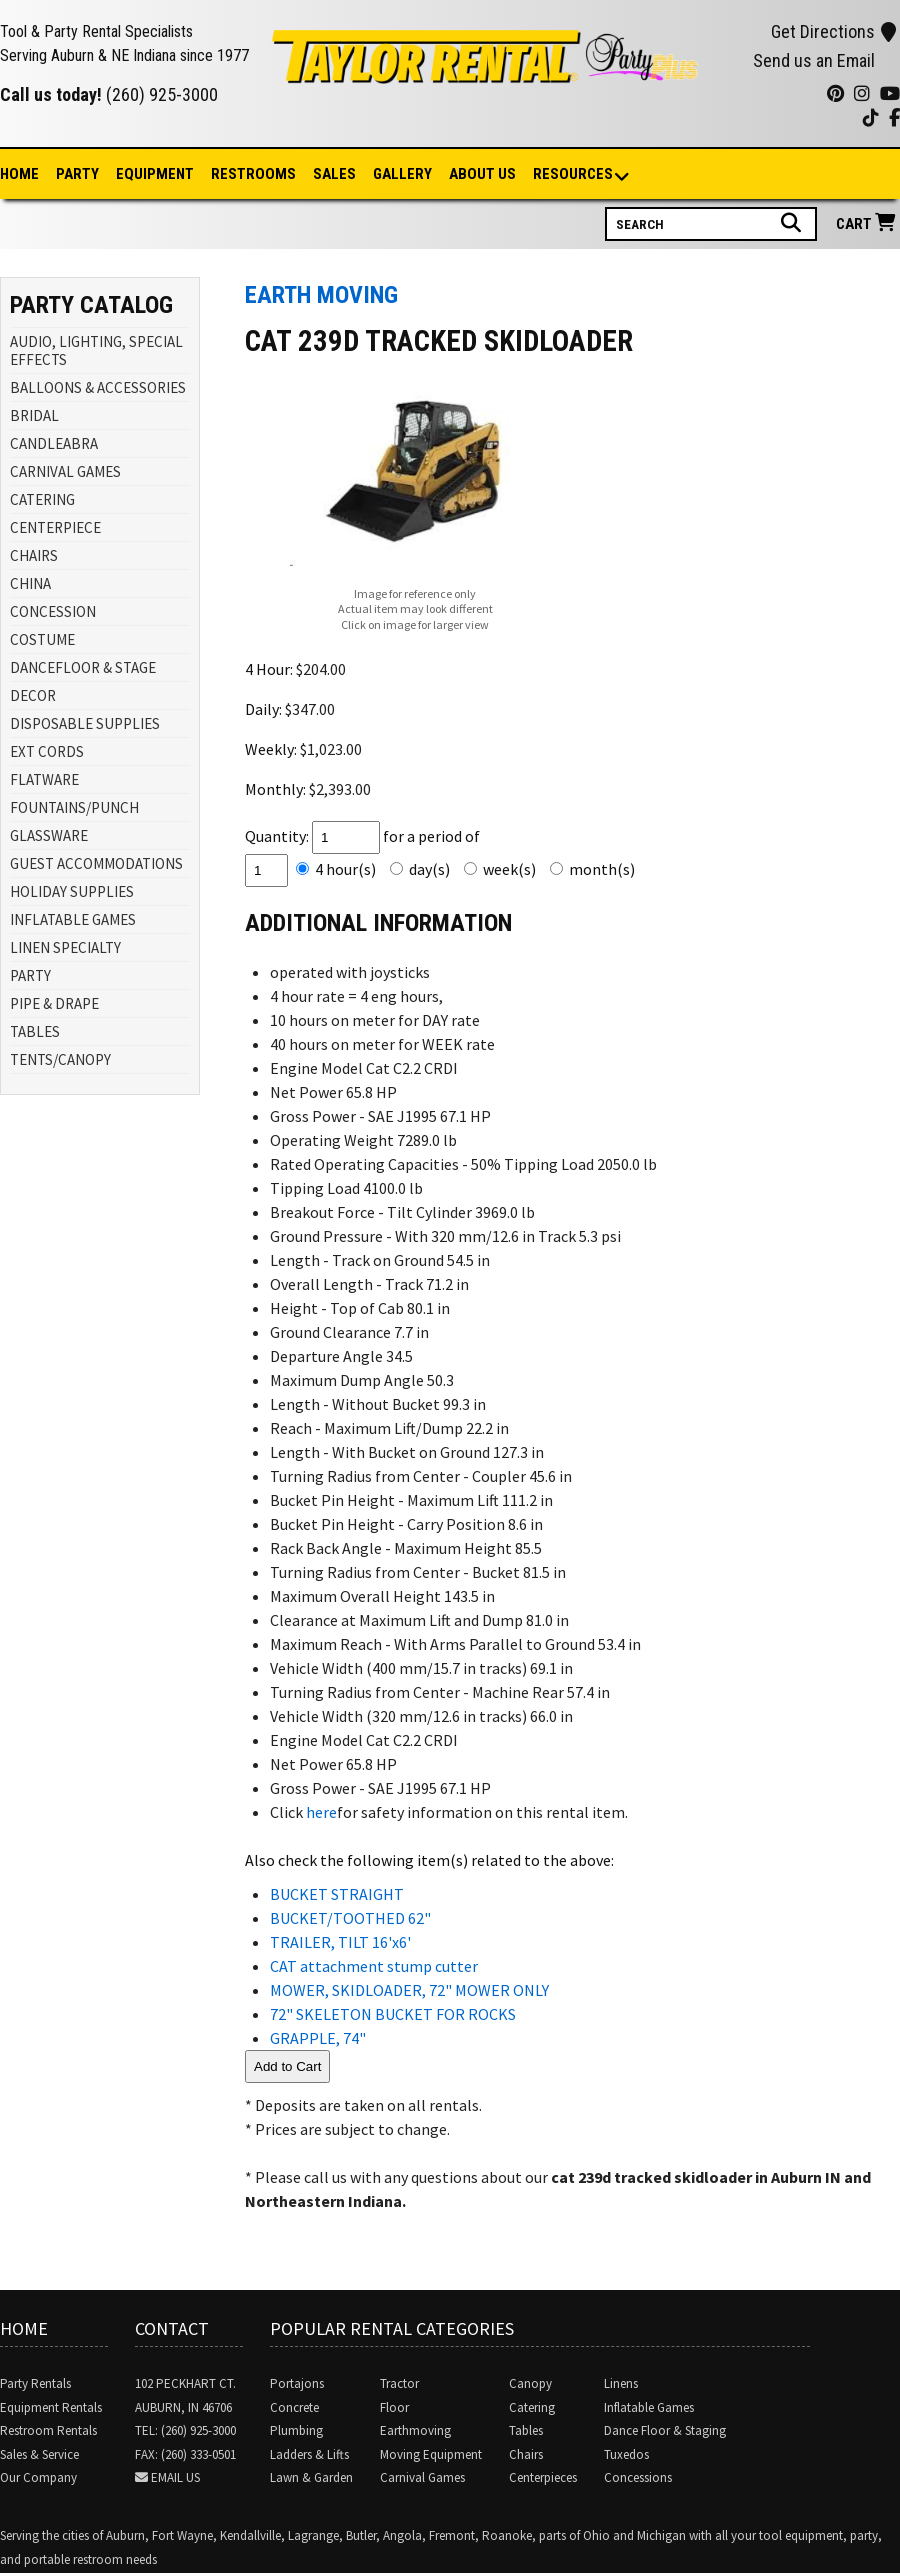 This screenshot has height=2573, width=900. Describe the element at coordinates (35, 1031) in the screenshot. I see `TABLES` at that location.